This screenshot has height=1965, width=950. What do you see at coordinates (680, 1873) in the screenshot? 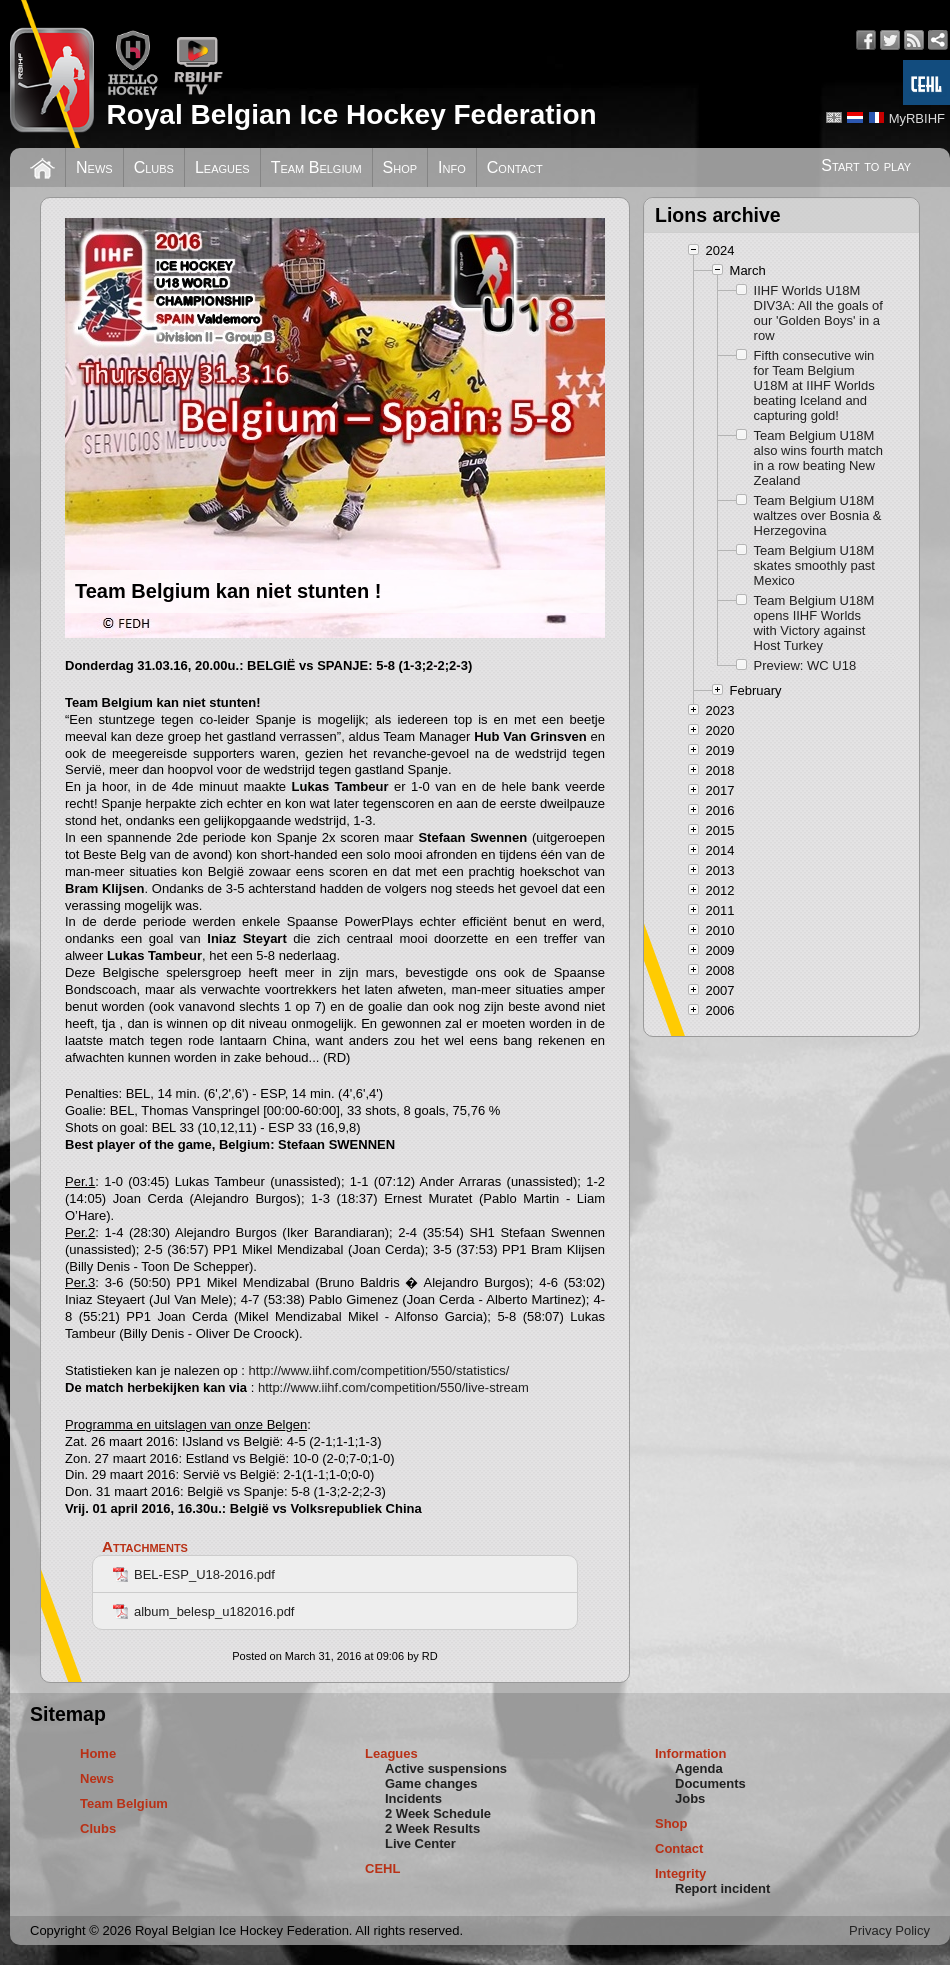
I see `Integrity` at bounding box center [680, 1873].